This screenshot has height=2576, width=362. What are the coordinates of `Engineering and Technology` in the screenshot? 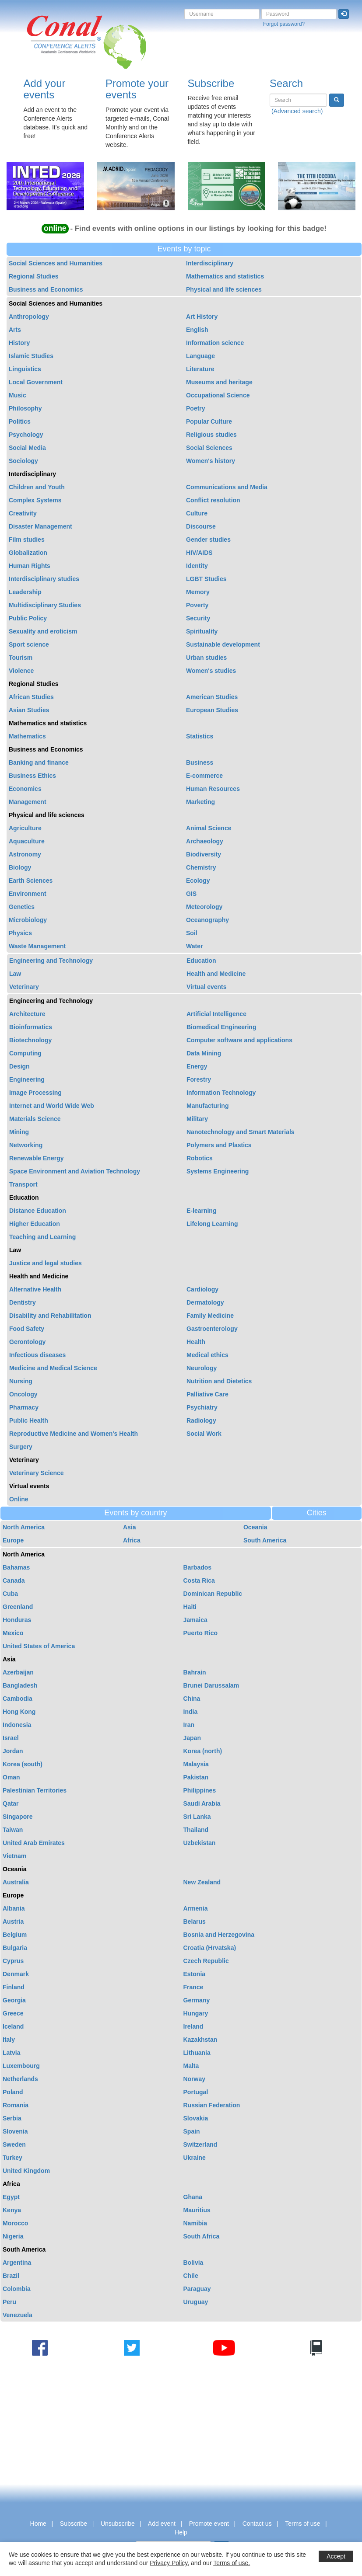 It's located at (51, 960).